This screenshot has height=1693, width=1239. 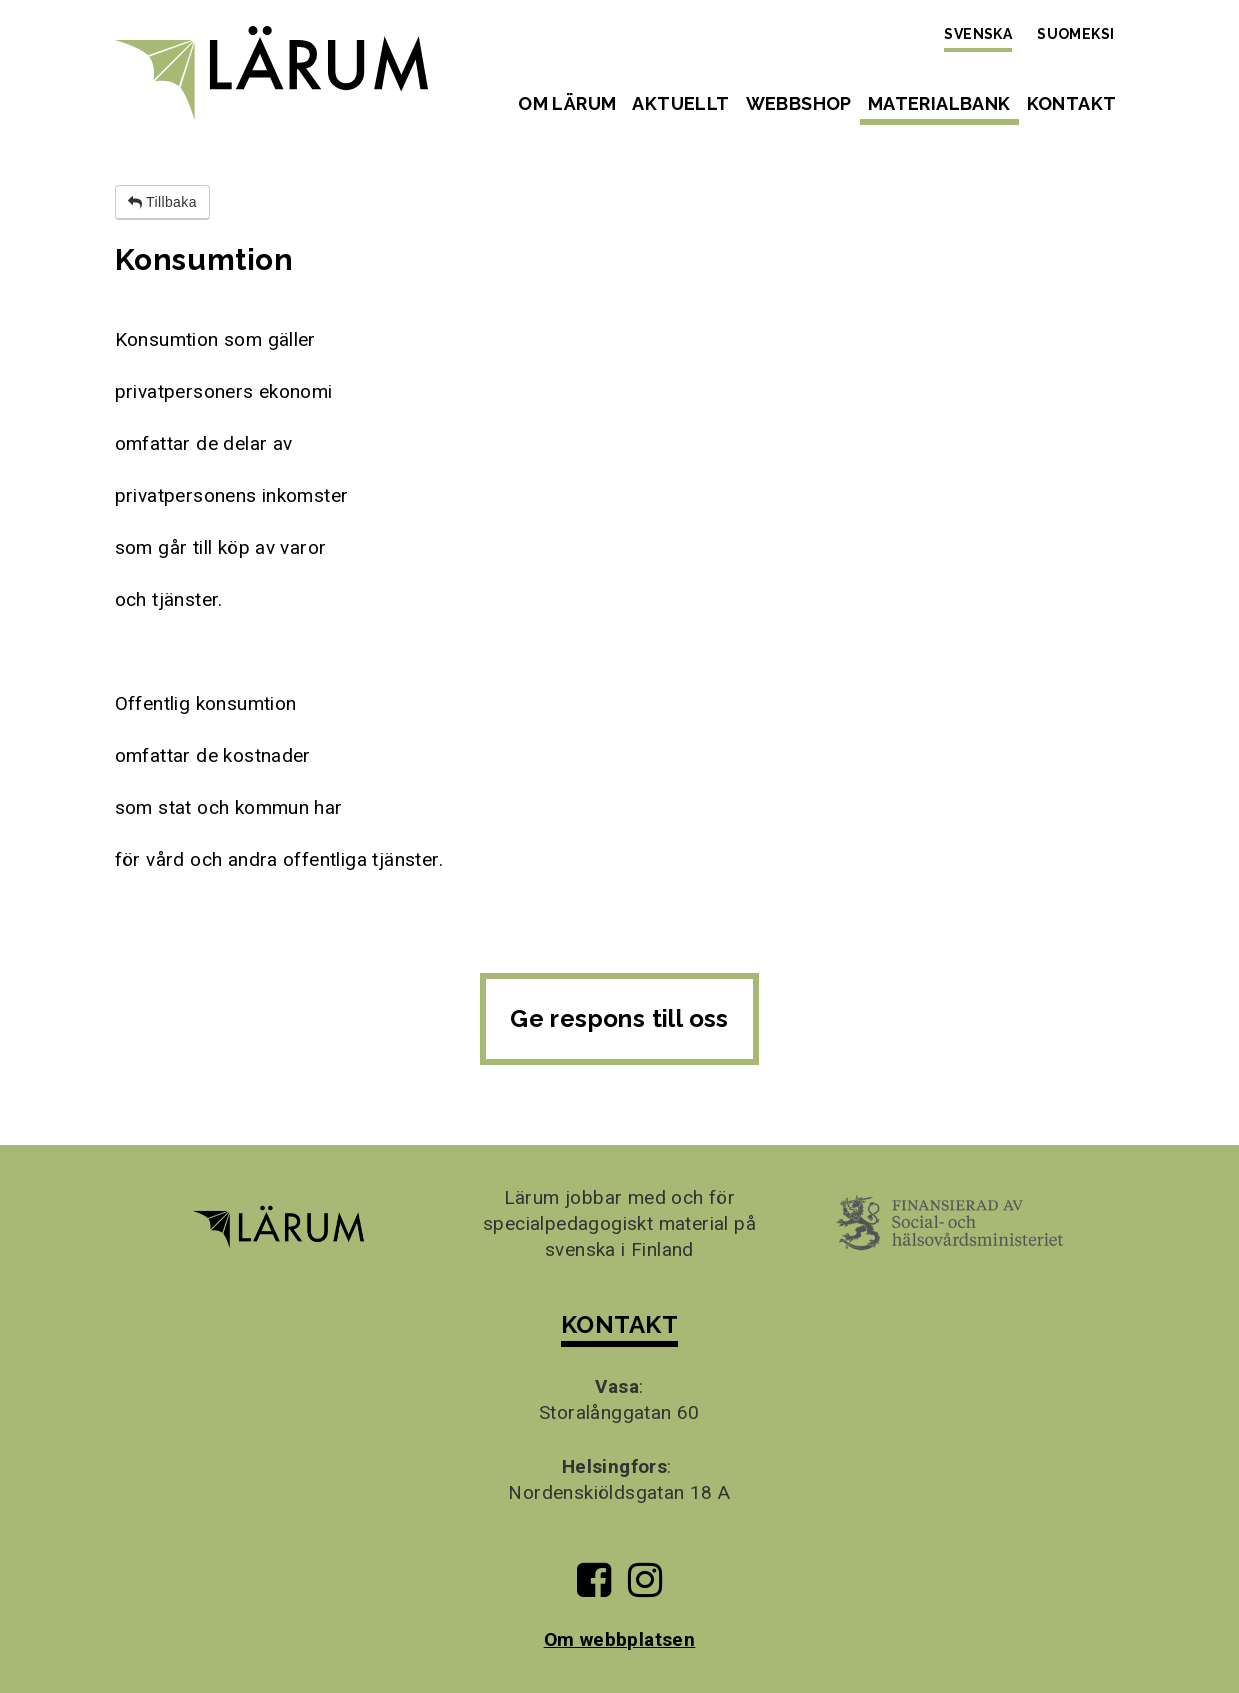 What do you see at coordinates (680, 103) in the screenshot?
I see `Aktuellt` at bounding box center [680, 103].